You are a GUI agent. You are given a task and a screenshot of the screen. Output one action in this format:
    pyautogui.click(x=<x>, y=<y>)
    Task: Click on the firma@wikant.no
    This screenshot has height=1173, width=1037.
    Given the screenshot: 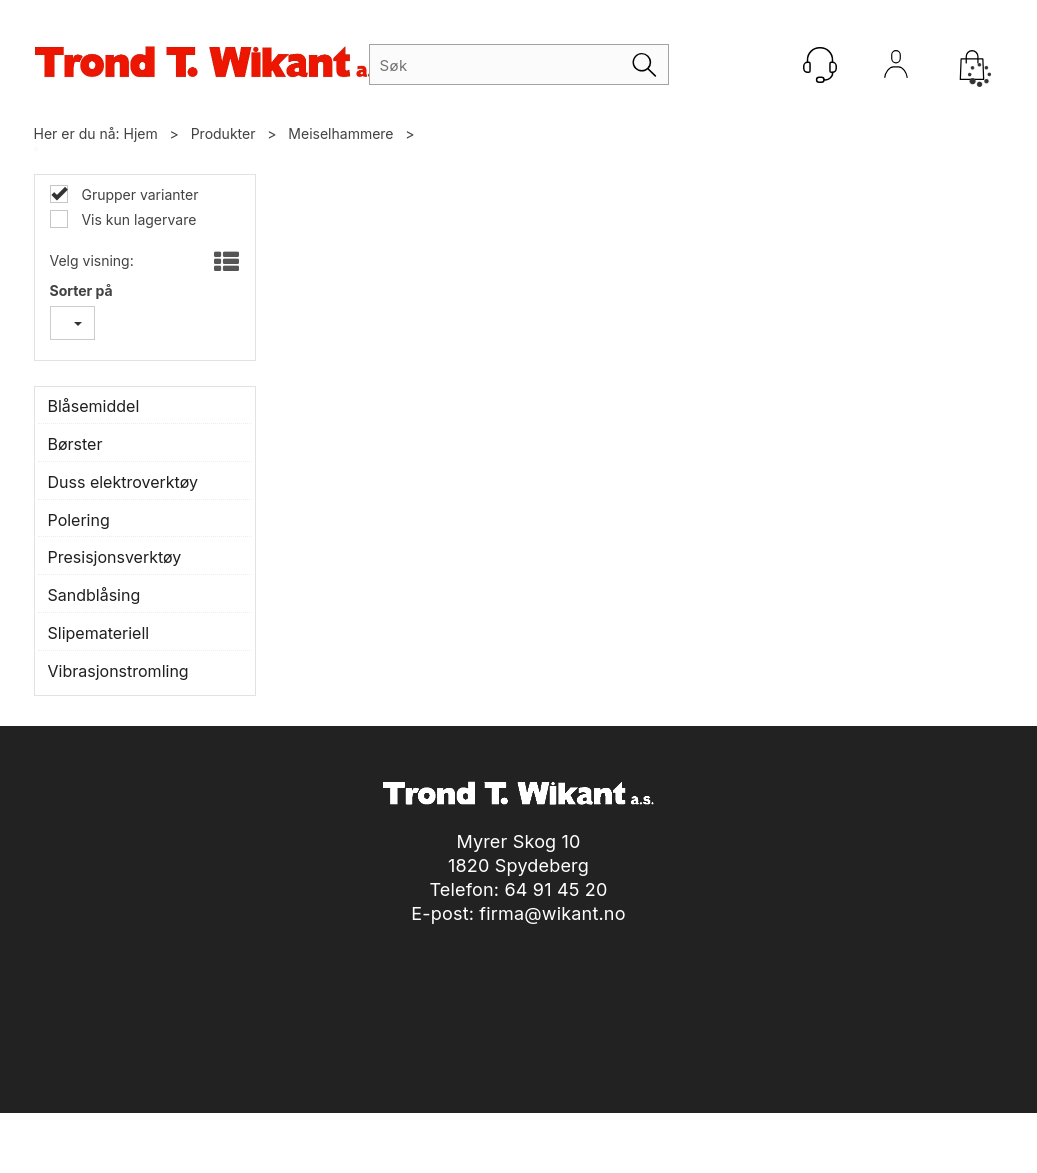 What is the action you would take?
    pyautogui.click(x=552, y=913)
    